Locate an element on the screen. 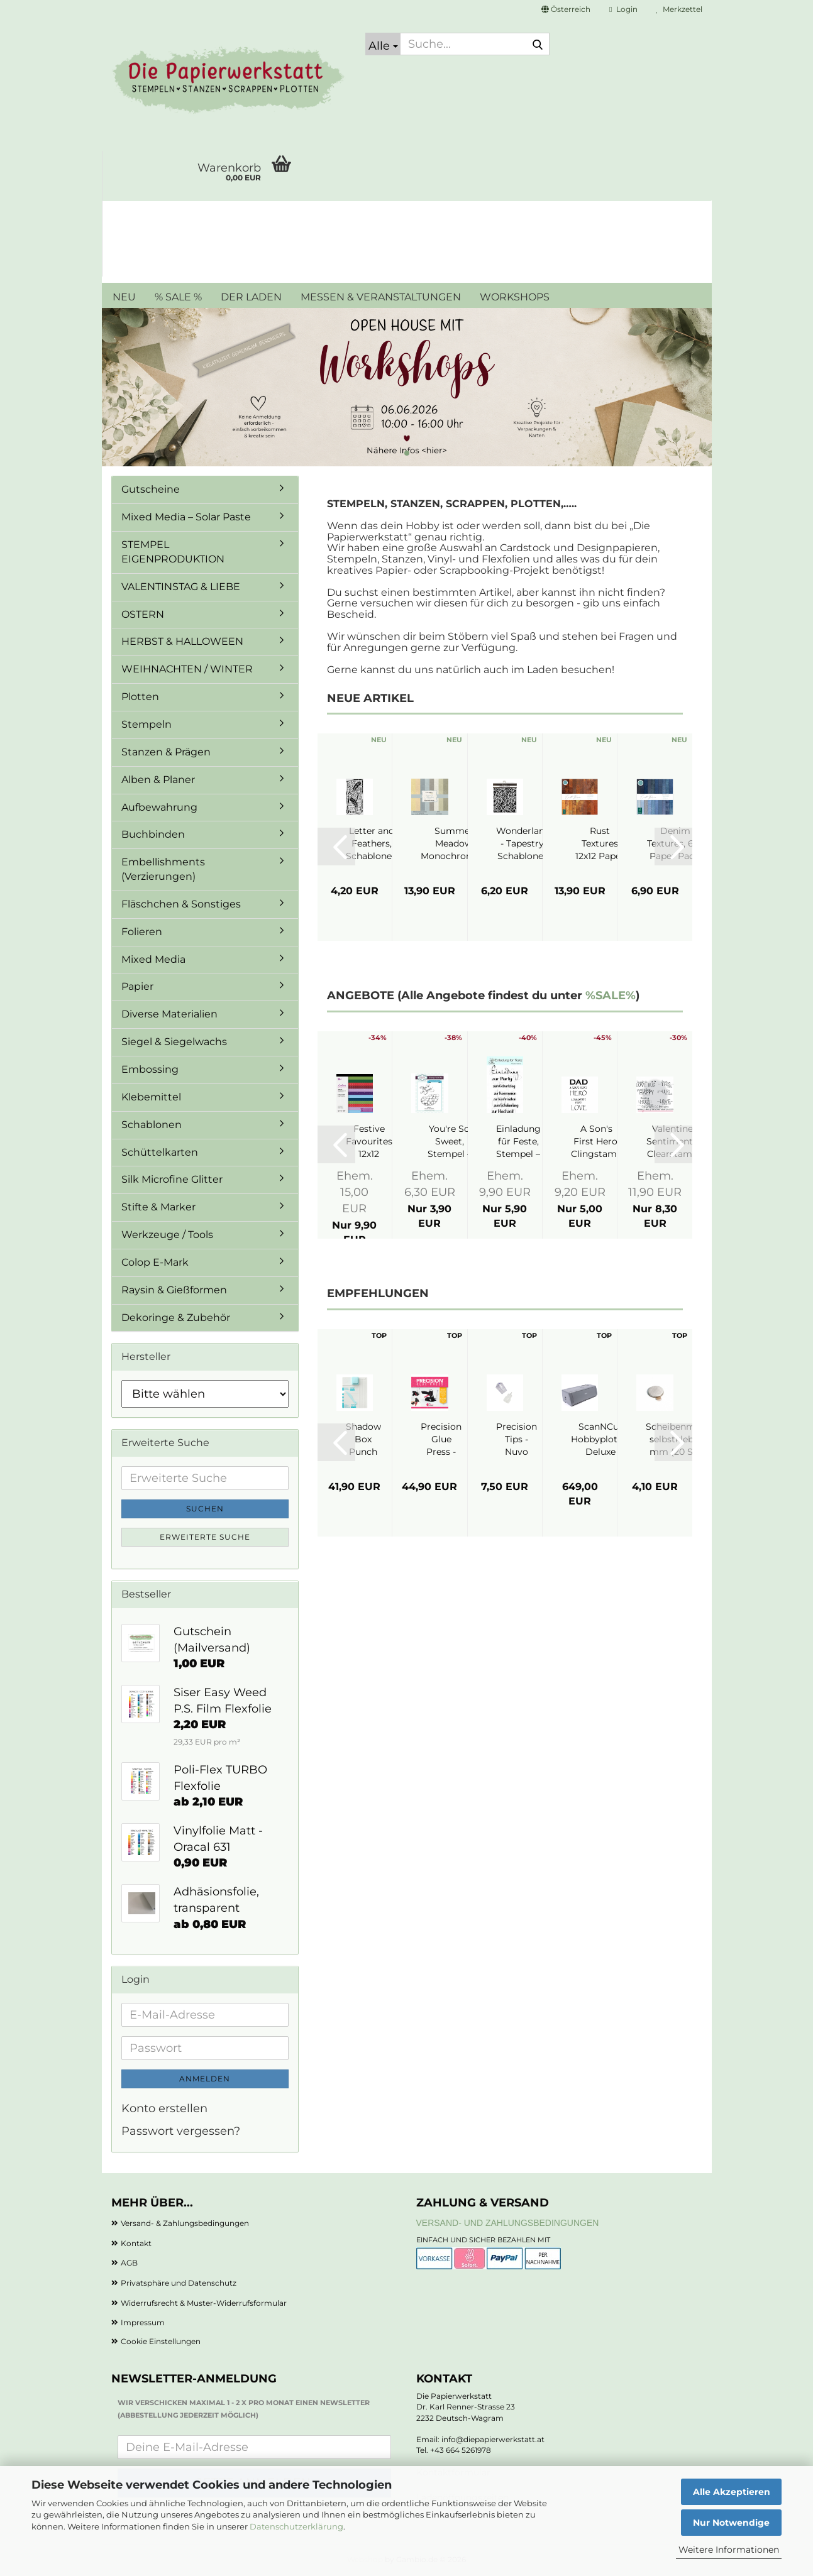  Versand- & Zahlungsbedingungen is located at coordinates (185, 2223).